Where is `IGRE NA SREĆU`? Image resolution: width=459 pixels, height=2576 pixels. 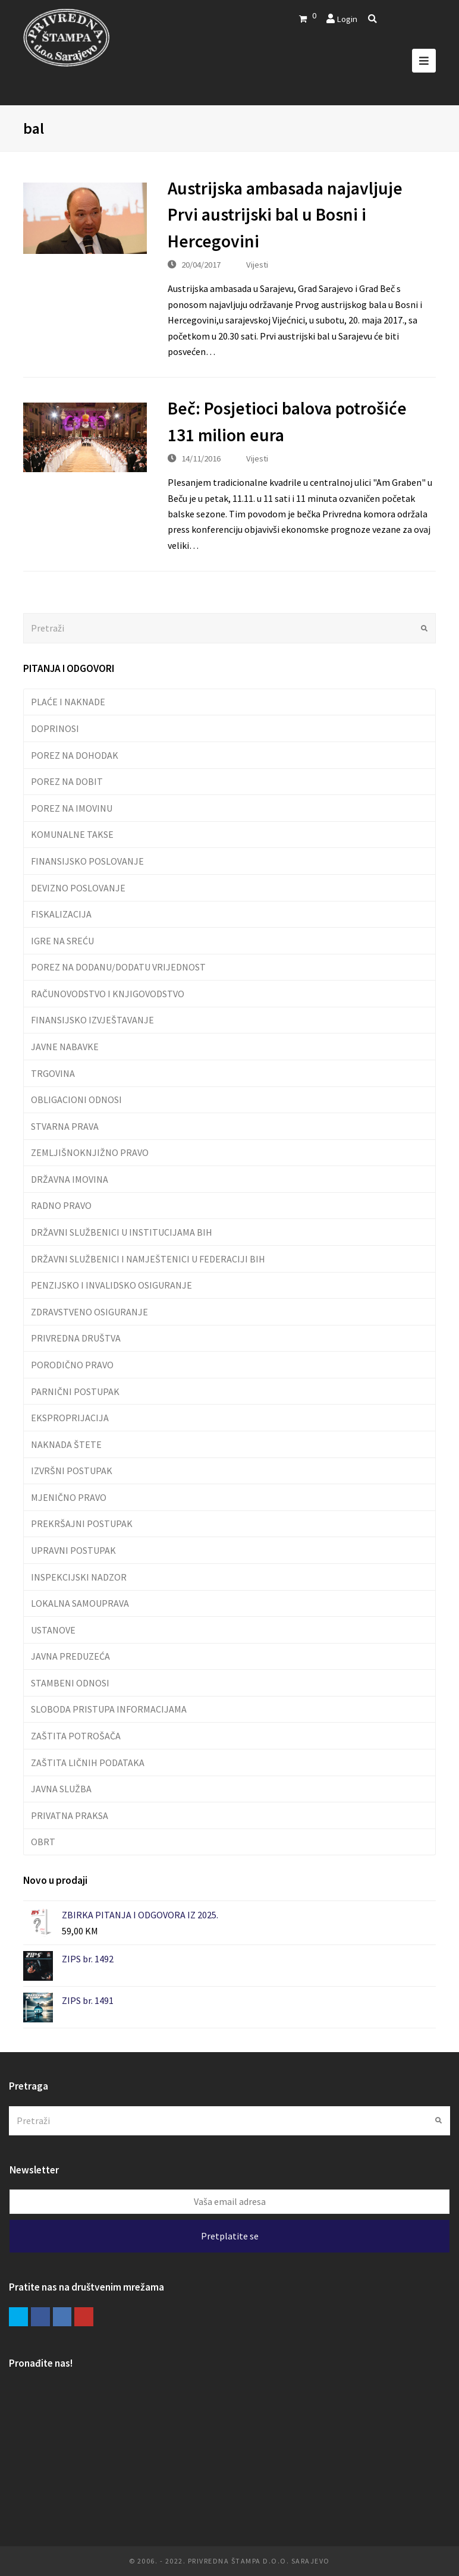 IGRE NA SREĆU is located at coordinates (62, 941).